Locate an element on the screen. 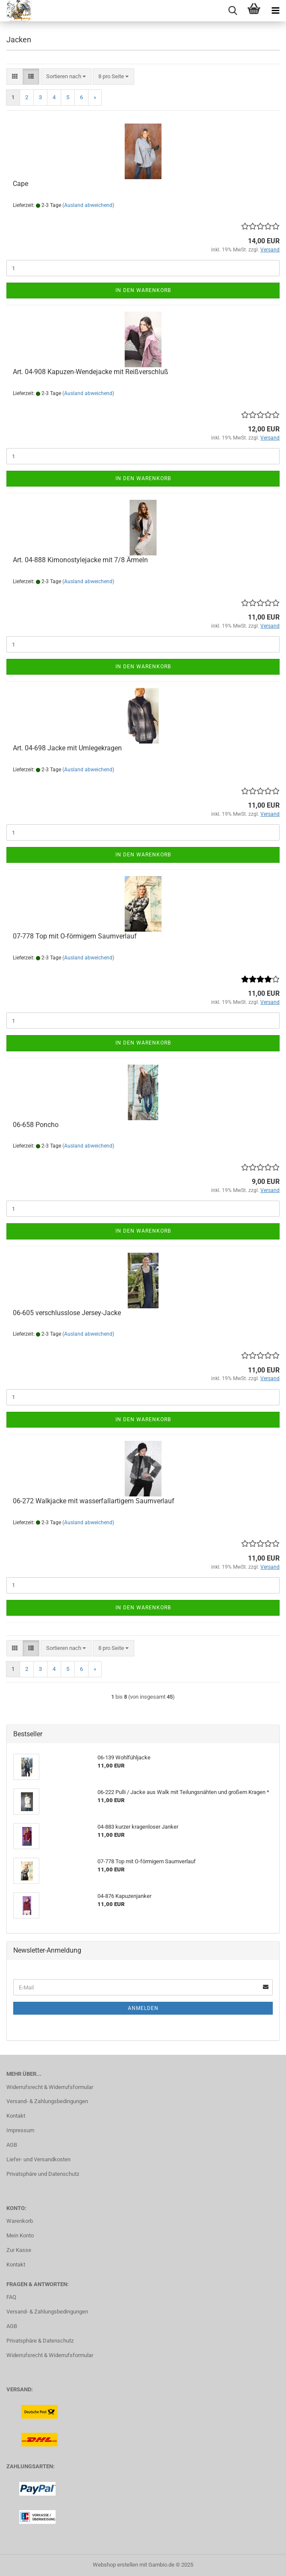  Privatsphäre & Datenschutz is located at coordinates (40, 2340).